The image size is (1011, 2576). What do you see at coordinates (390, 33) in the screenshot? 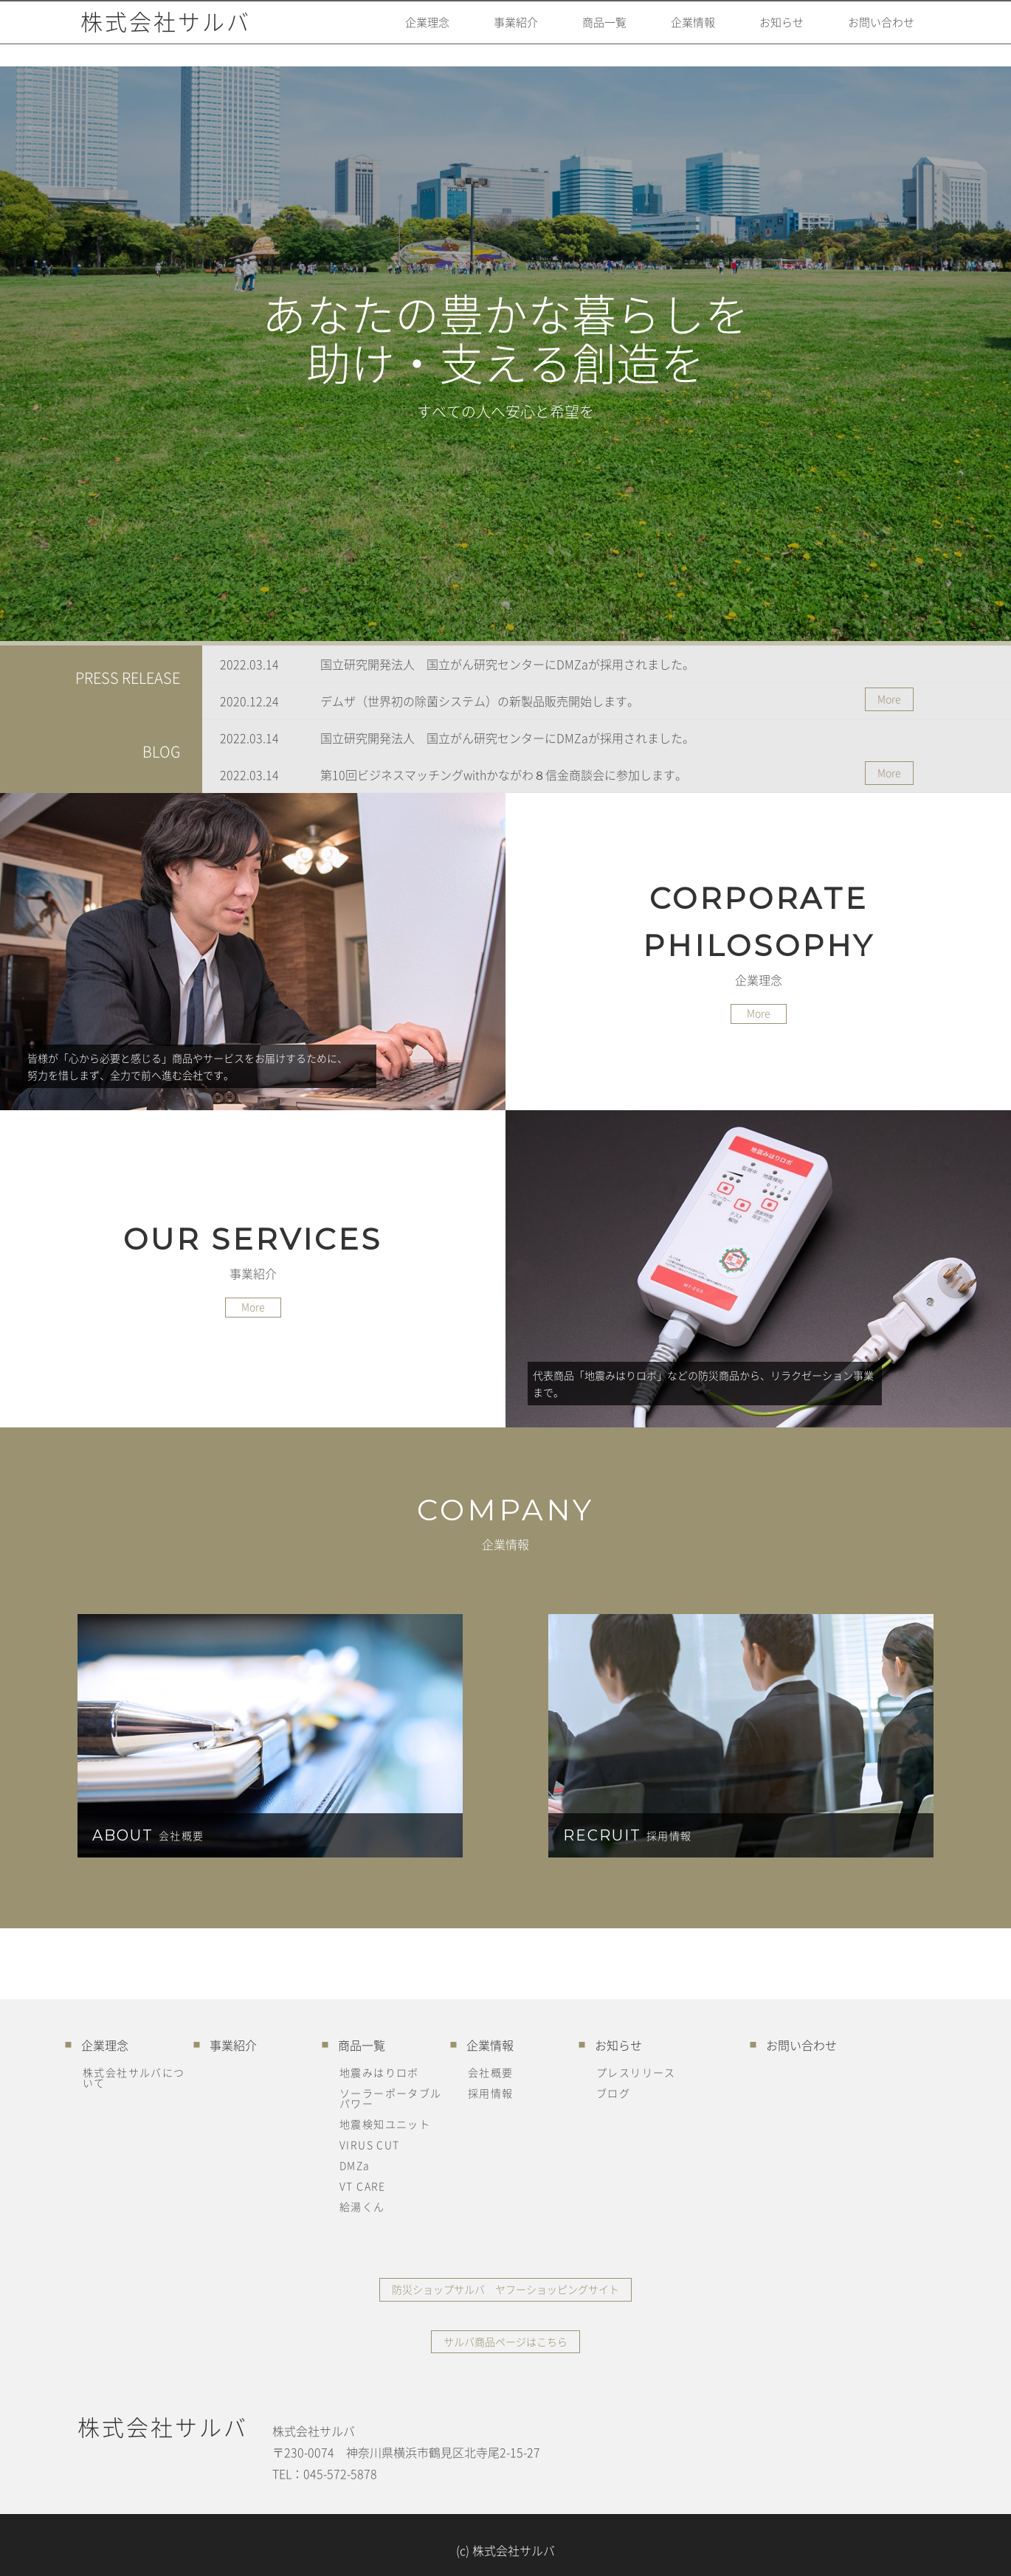
I see `企業理念` at bounding box center [390, 33].